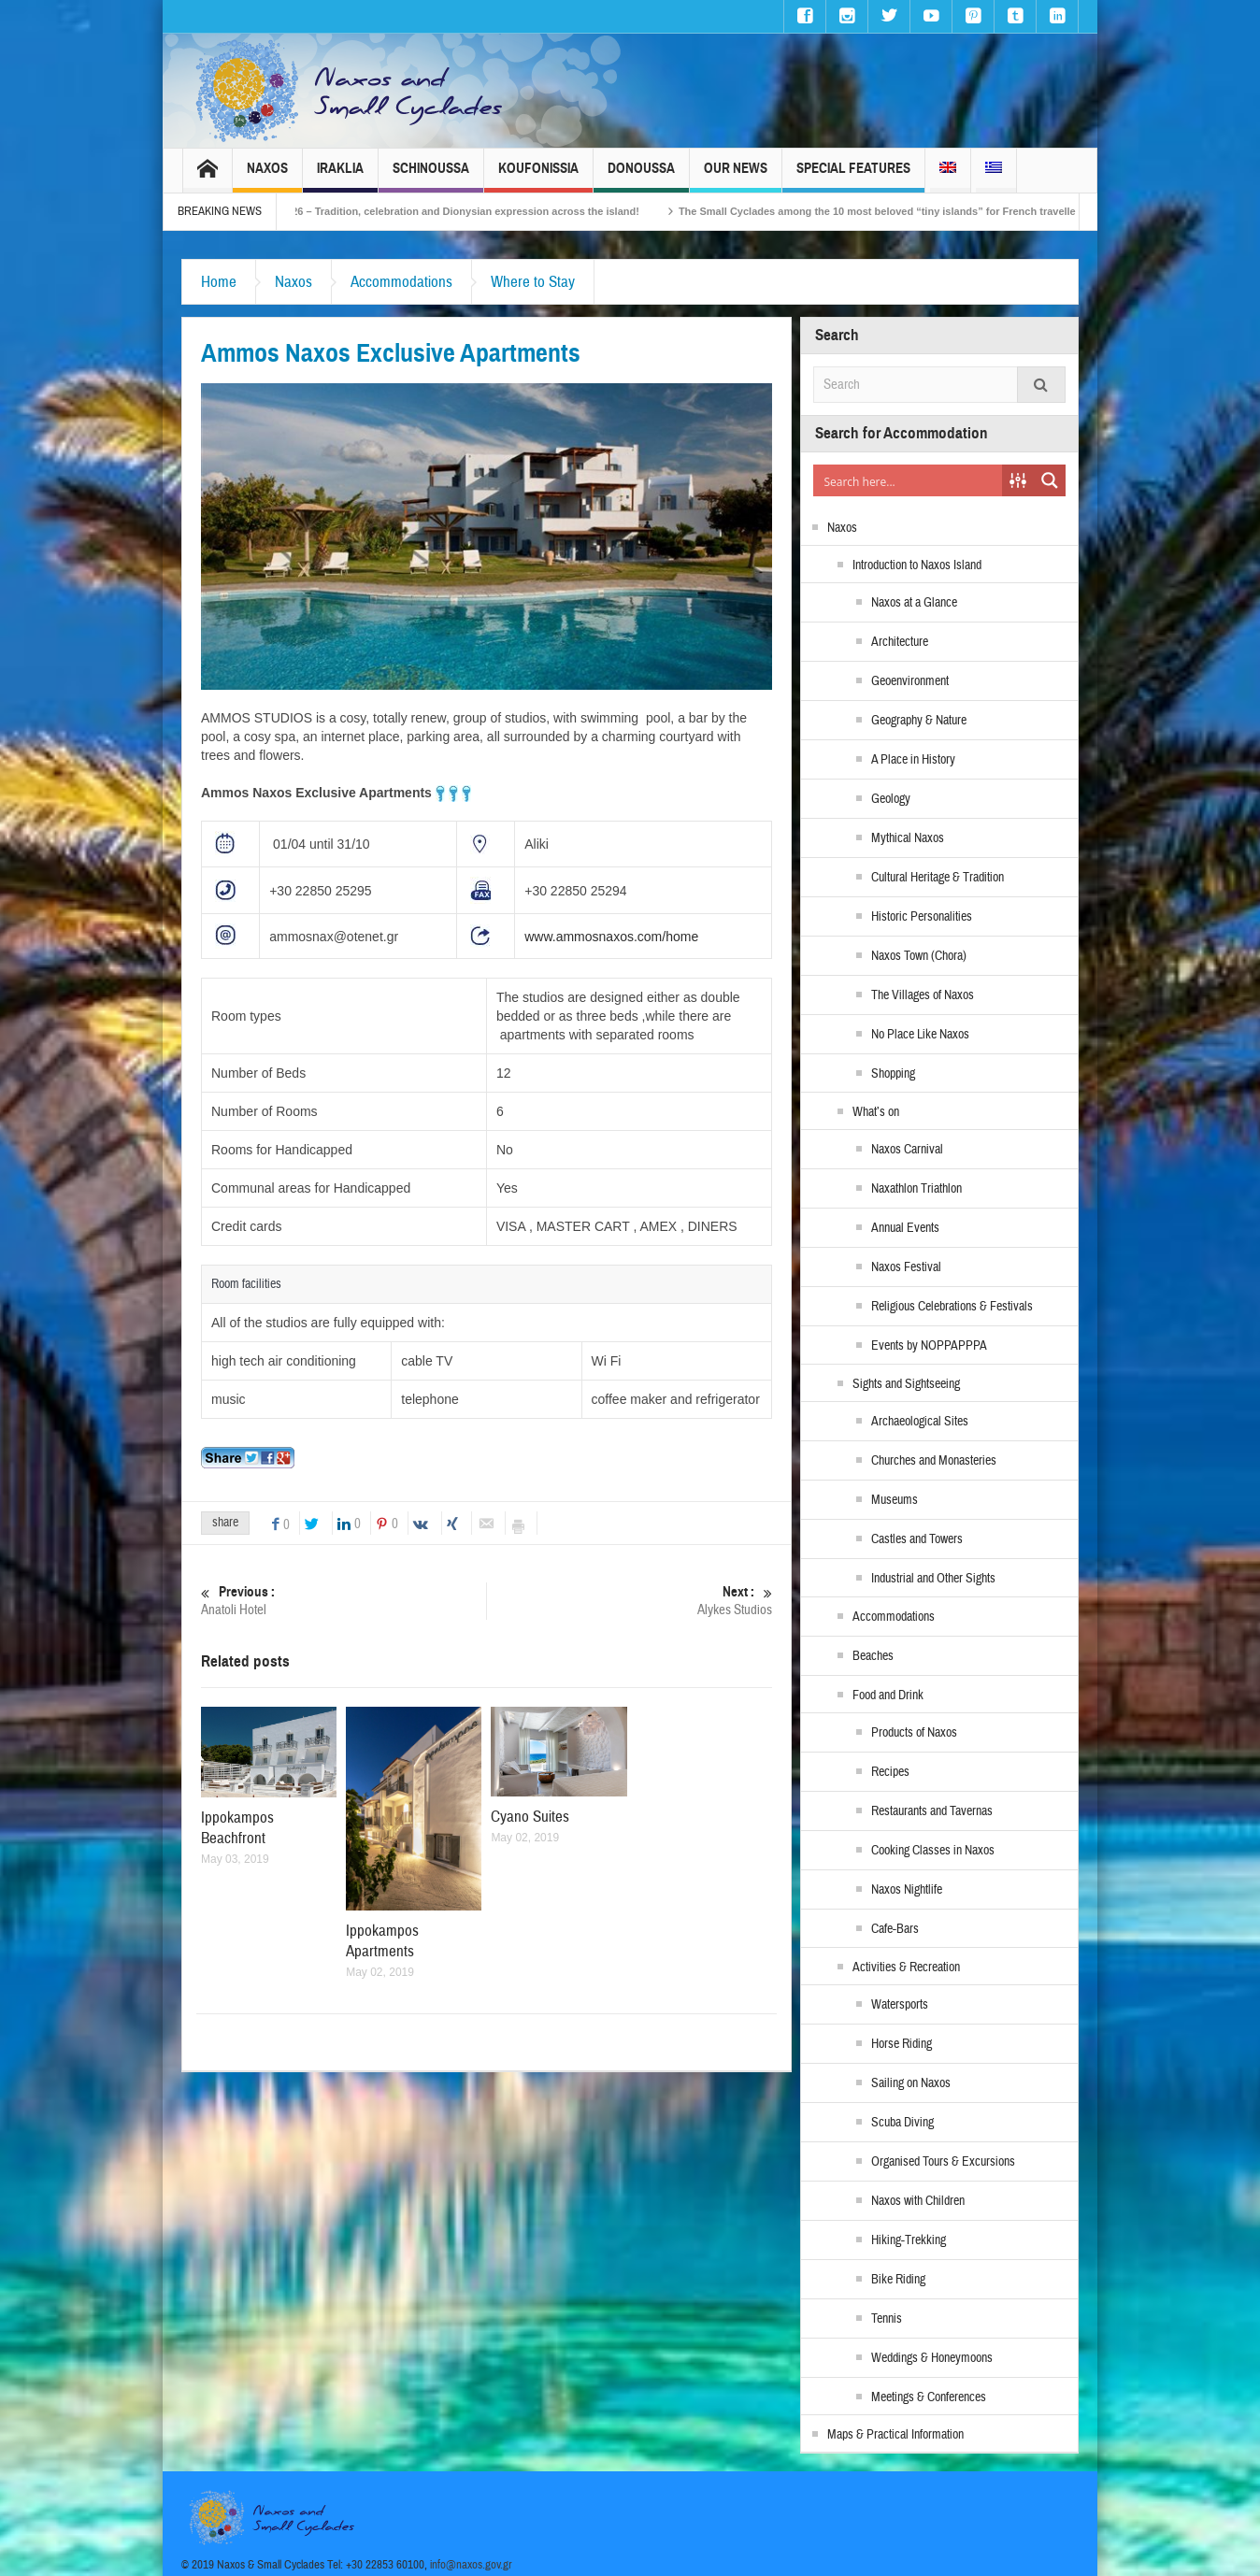 The height and width of the screenshot is (2576, 1260). What do you see at coordinates (382, 1941) in the screenshot?
I see `Ippokampos Apartments` at bounding box center [382, 1941].